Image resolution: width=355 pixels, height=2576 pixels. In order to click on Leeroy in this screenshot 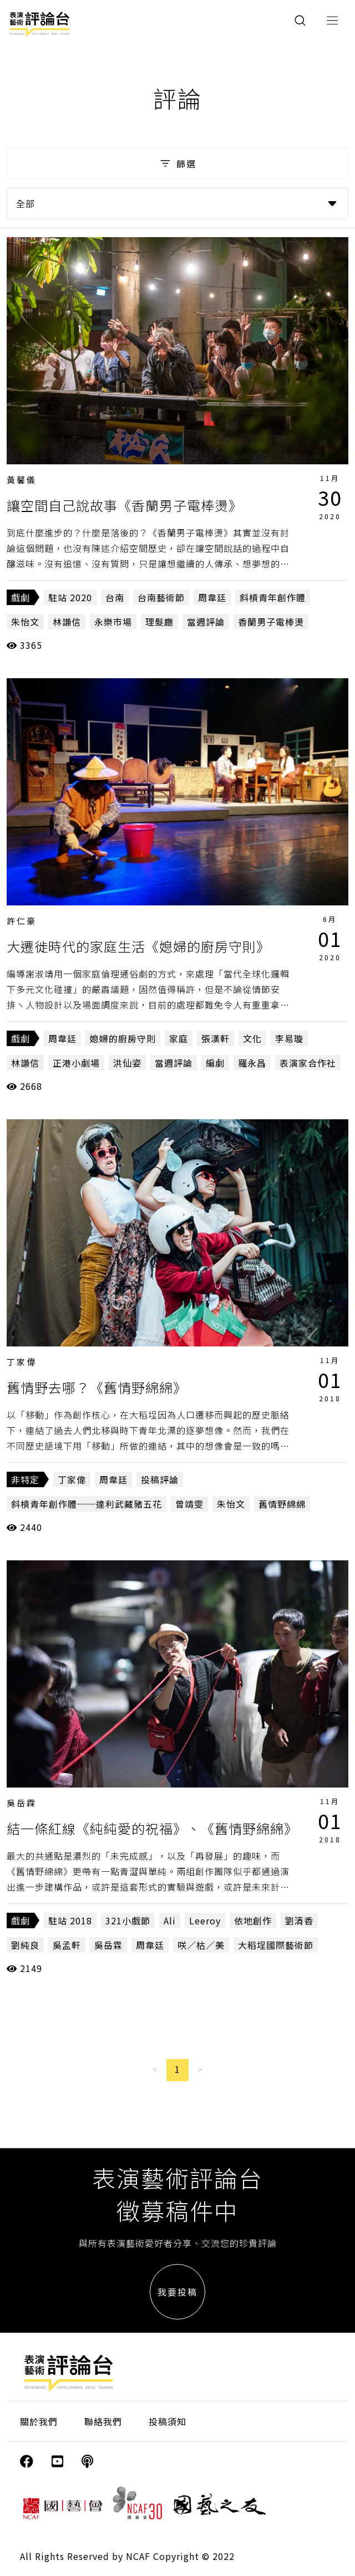, I will do `click(205, 1920)`.